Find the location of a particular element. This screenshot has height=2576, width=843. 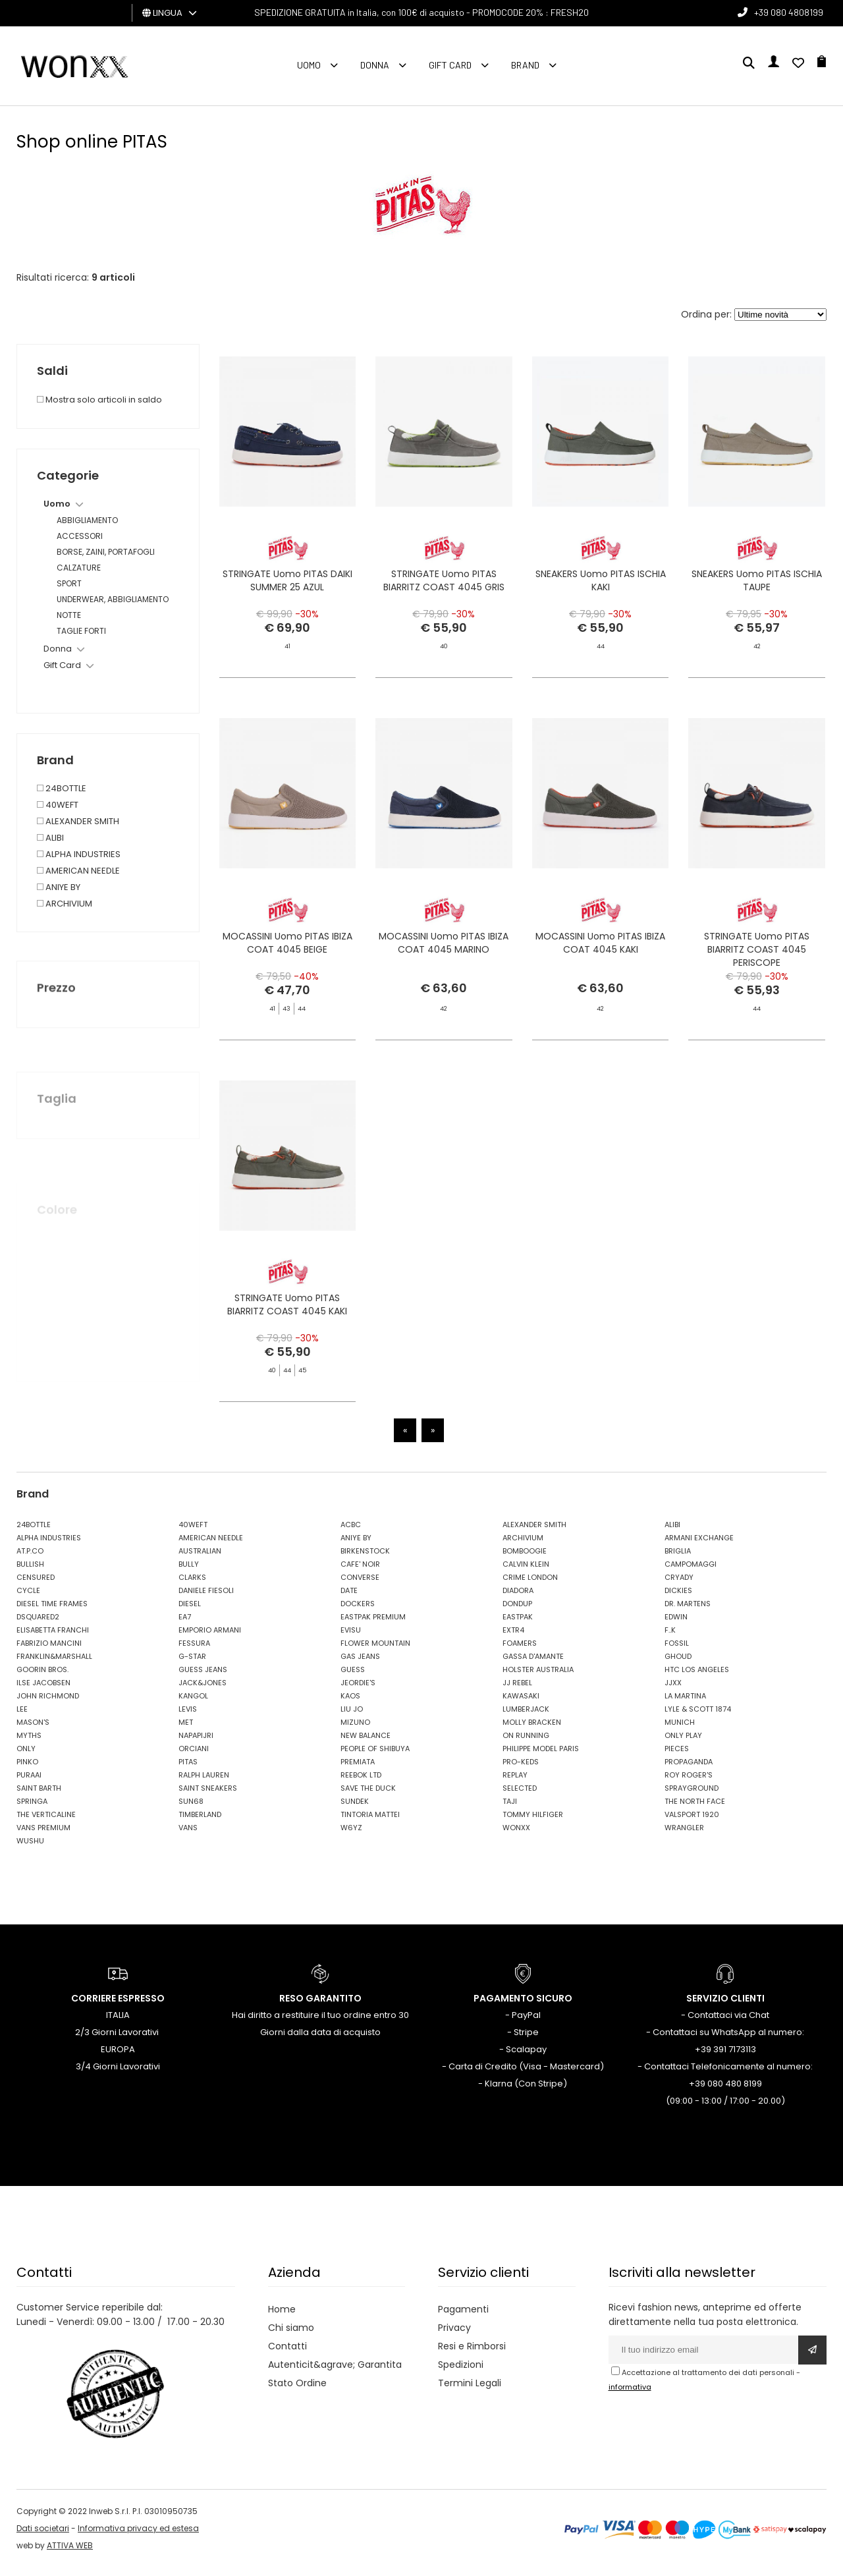

MET is located at coordinates (185, 1730).